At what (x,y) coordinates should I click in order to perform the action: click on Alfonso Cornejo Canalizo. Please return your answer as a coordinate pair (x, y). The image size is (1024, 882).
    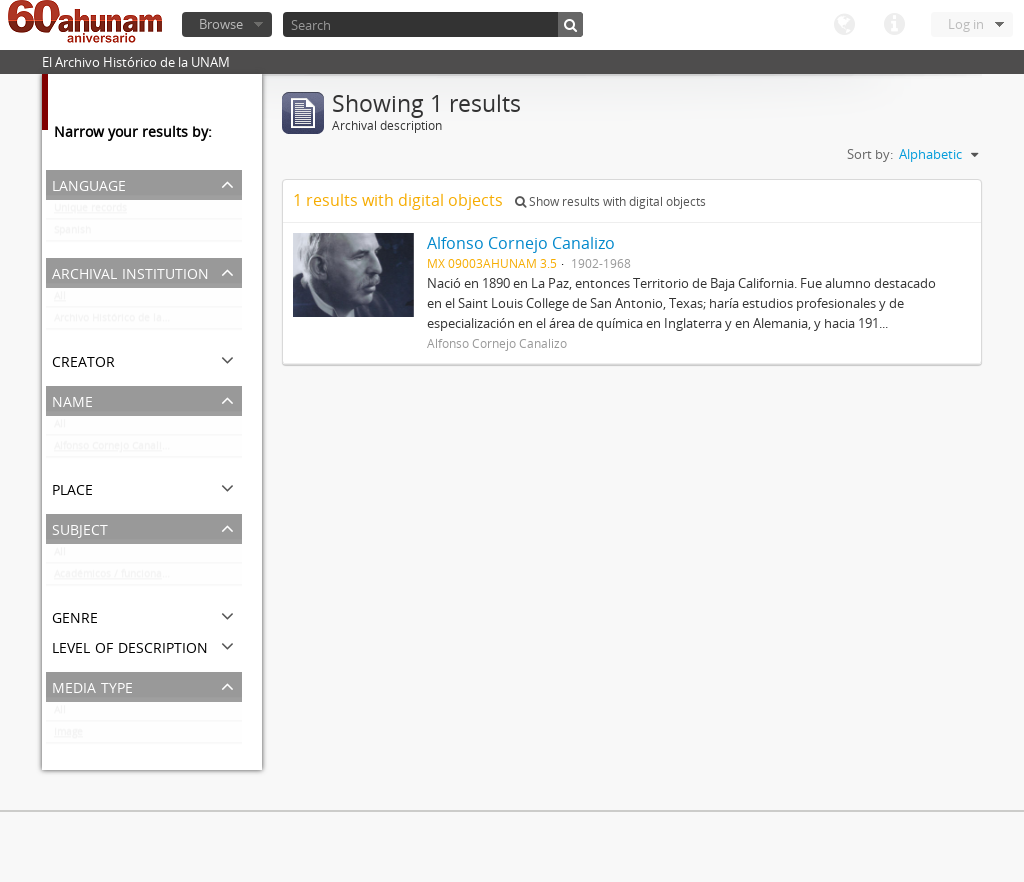
    Looking at the image, I should click on (113, 450).